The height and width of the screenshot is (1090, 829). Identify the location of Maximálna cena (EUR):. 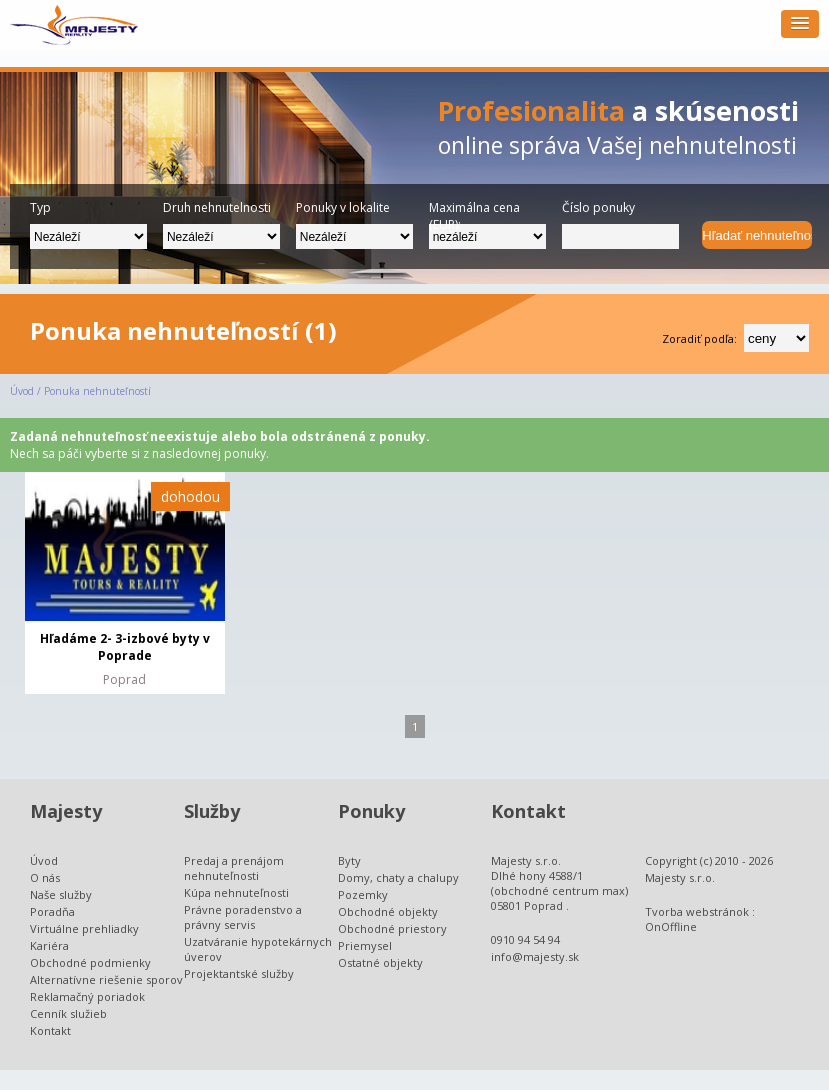
(474, 211).